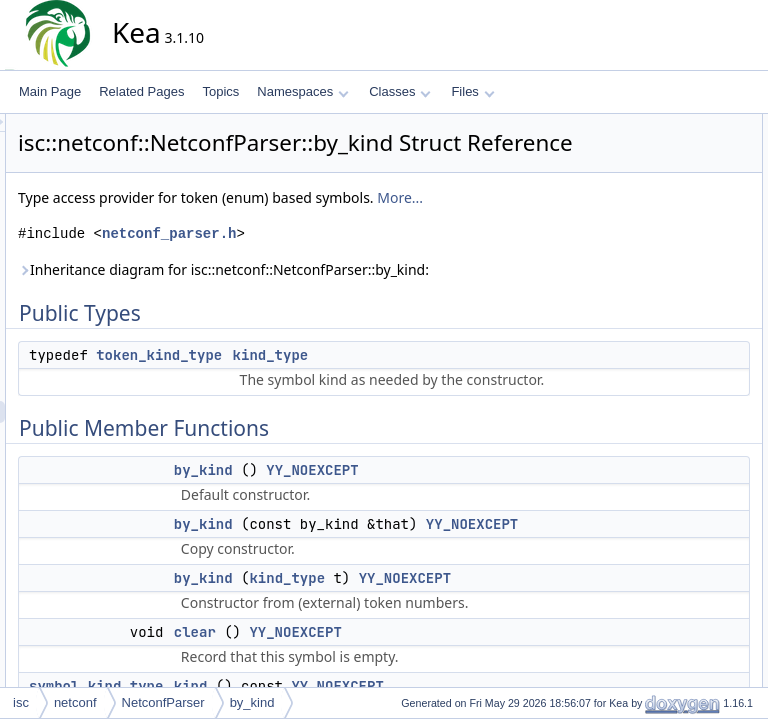 The width and height of the screenshot is (768, 720). Describe the element at coordinates (302, 91) in the screenshot. I see `Namespaces` at that location.